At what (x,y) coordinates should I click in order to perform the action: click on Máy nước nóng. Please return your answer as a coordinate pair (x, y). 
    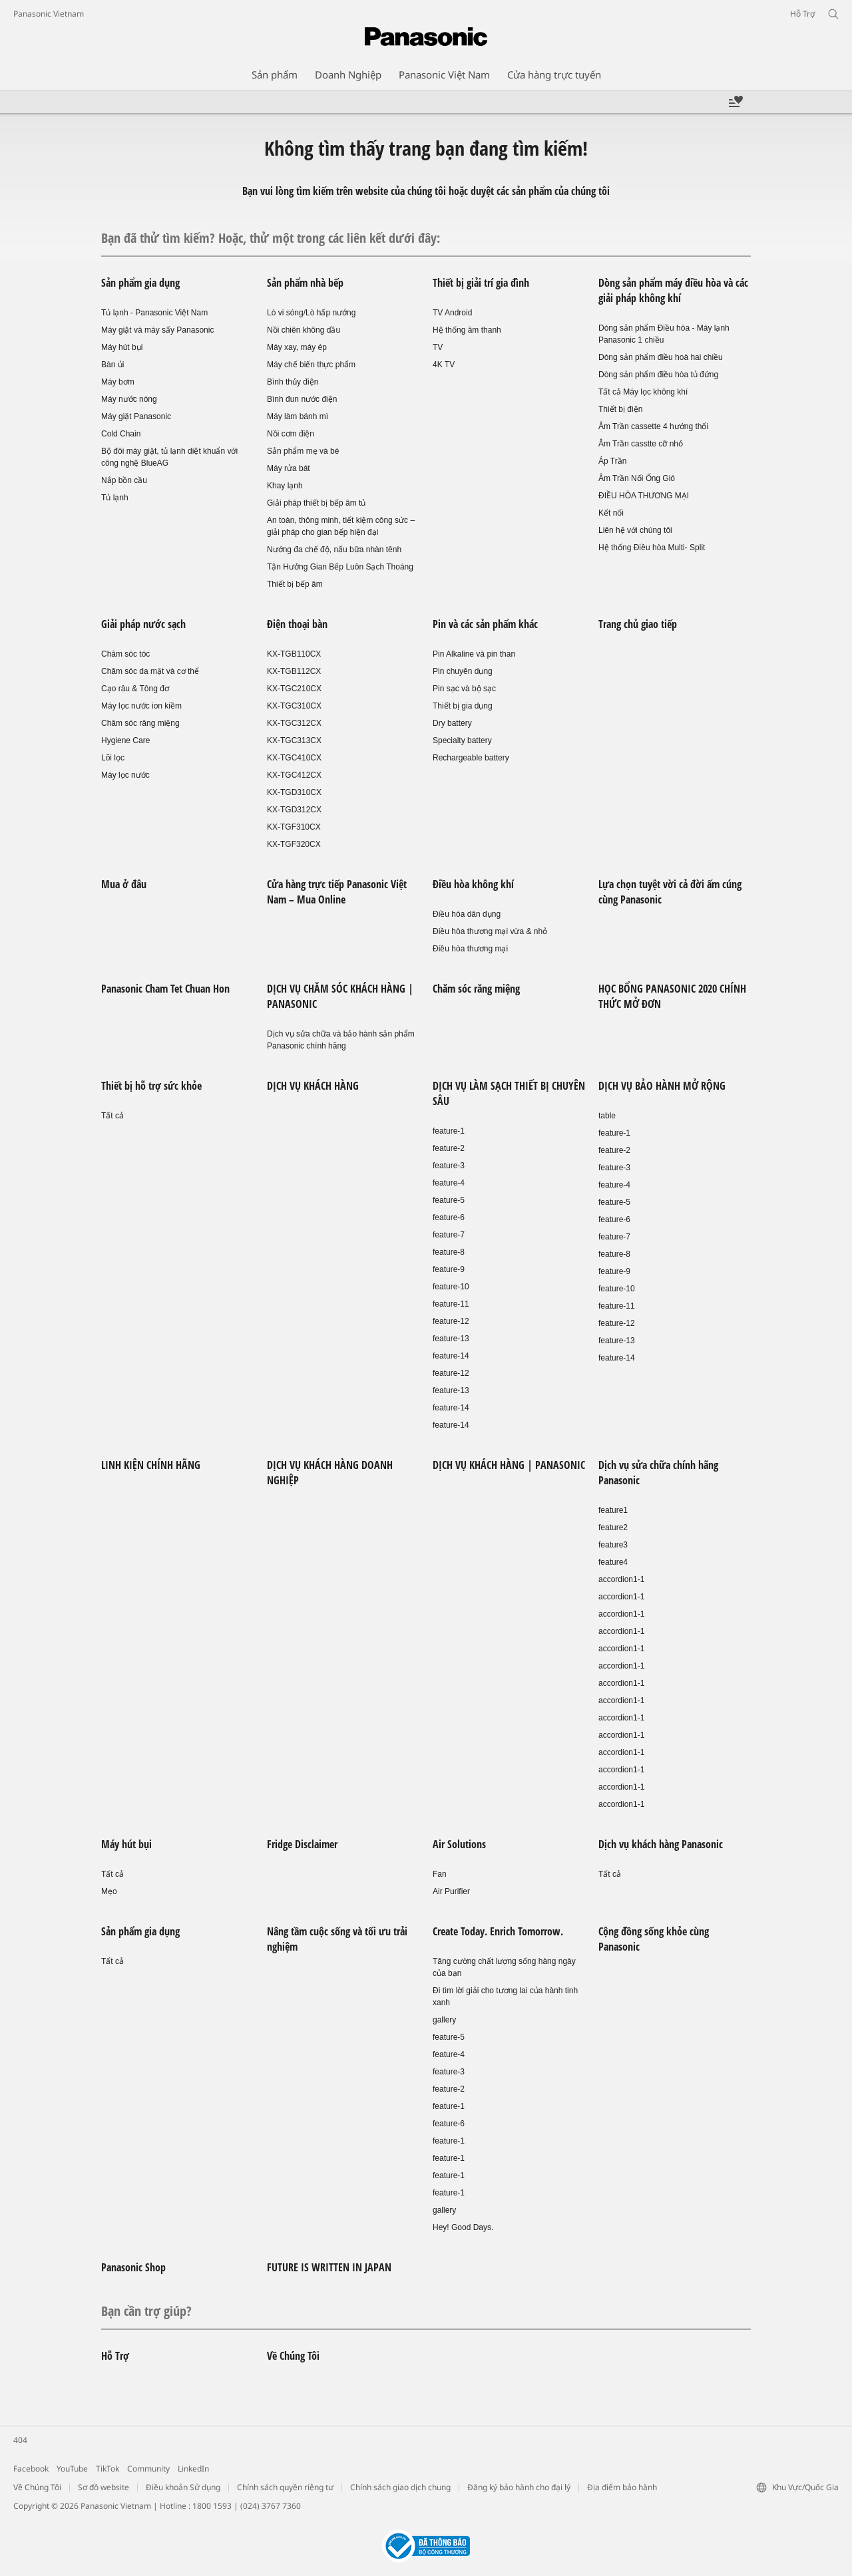
    Looking at the image, I should click on (129, 399).